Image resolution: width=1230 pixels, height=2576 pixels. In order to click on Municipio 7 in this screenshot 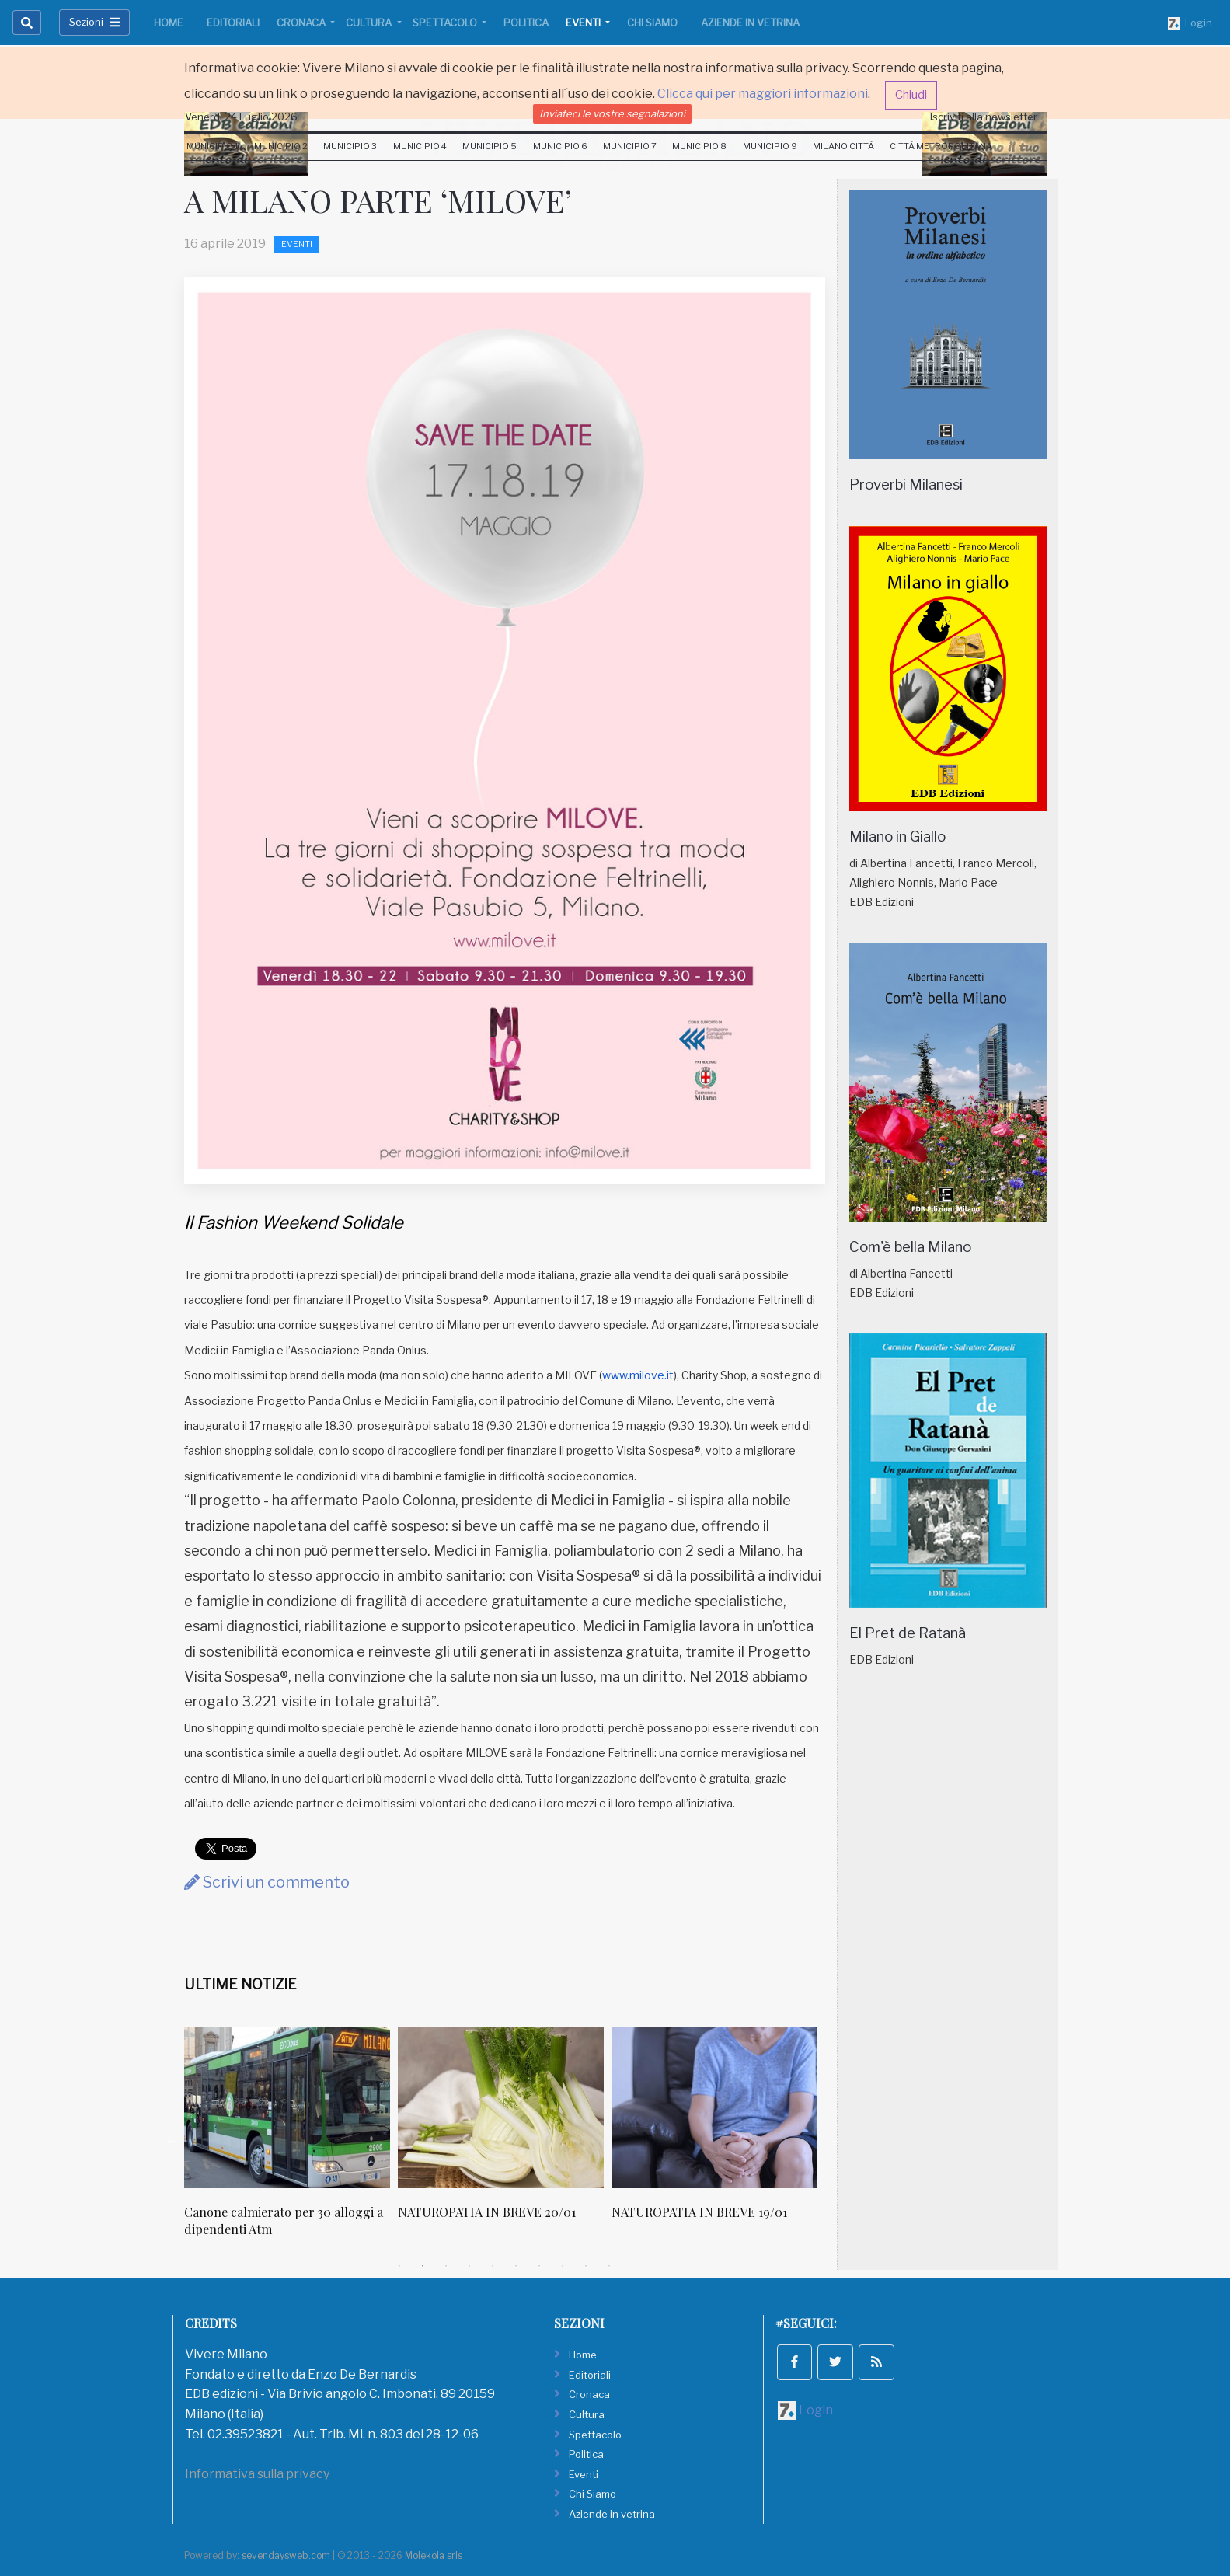, I will do `click(630, 146)`.